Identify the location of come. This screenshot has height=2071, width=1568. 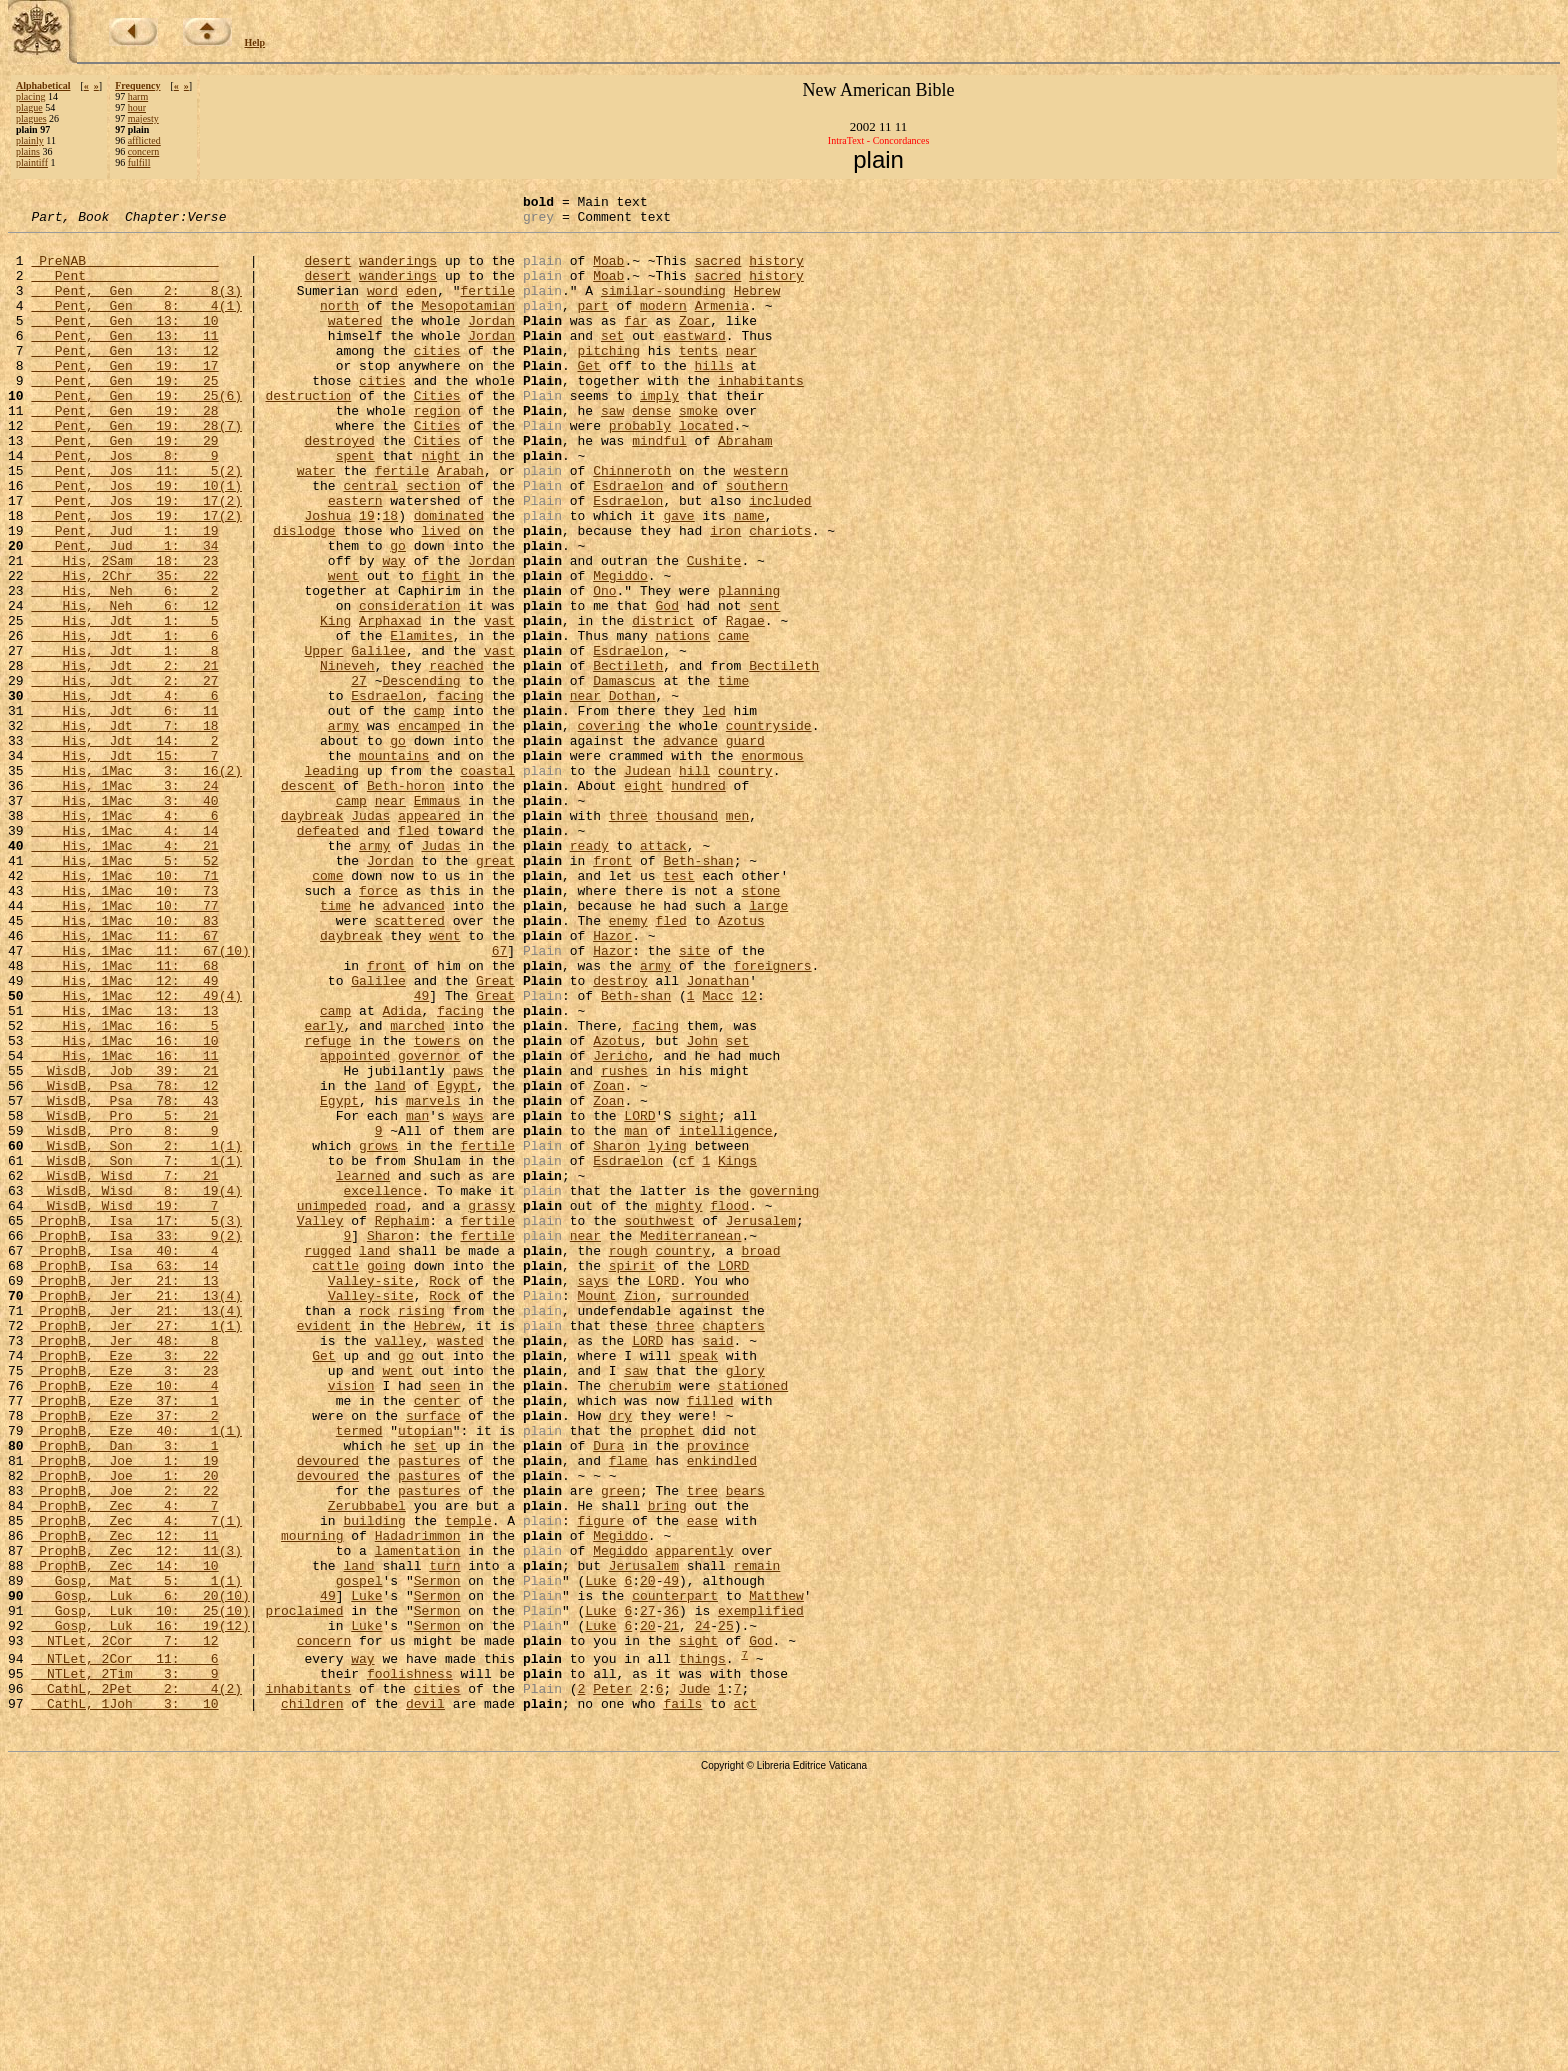
(327, 1010).